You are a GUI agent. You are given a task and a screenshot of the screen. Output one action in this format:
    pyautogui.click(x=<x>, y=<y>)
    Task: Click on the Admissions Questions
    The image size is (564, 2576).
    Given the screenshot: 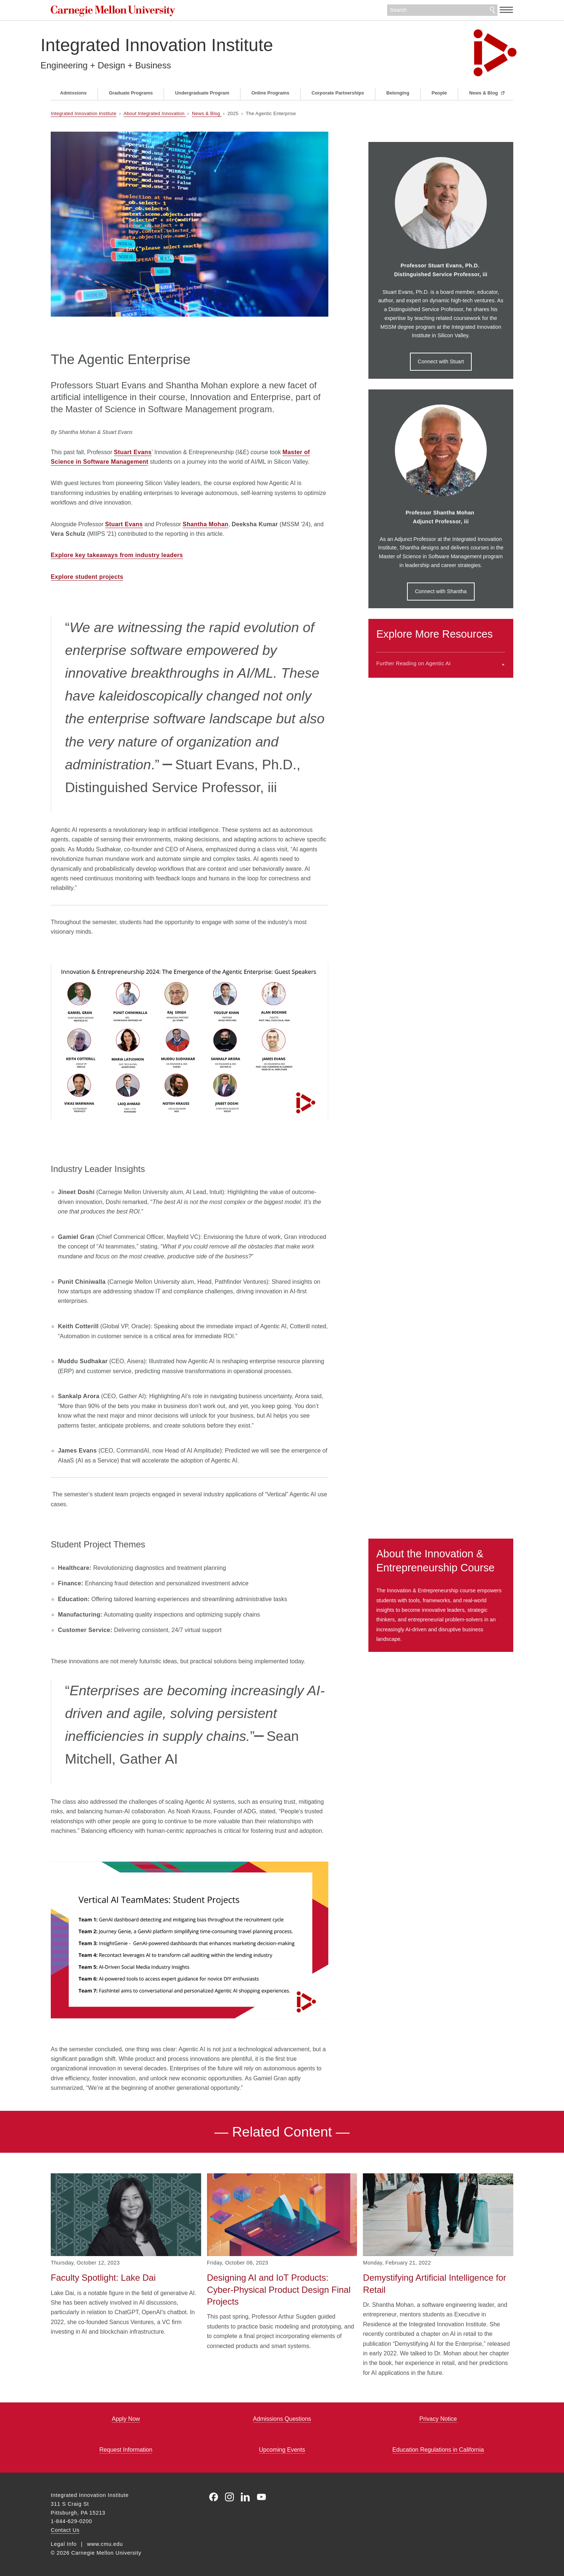 What is the action you would take?
    pyautogui.click(x=282, y=2419)
    